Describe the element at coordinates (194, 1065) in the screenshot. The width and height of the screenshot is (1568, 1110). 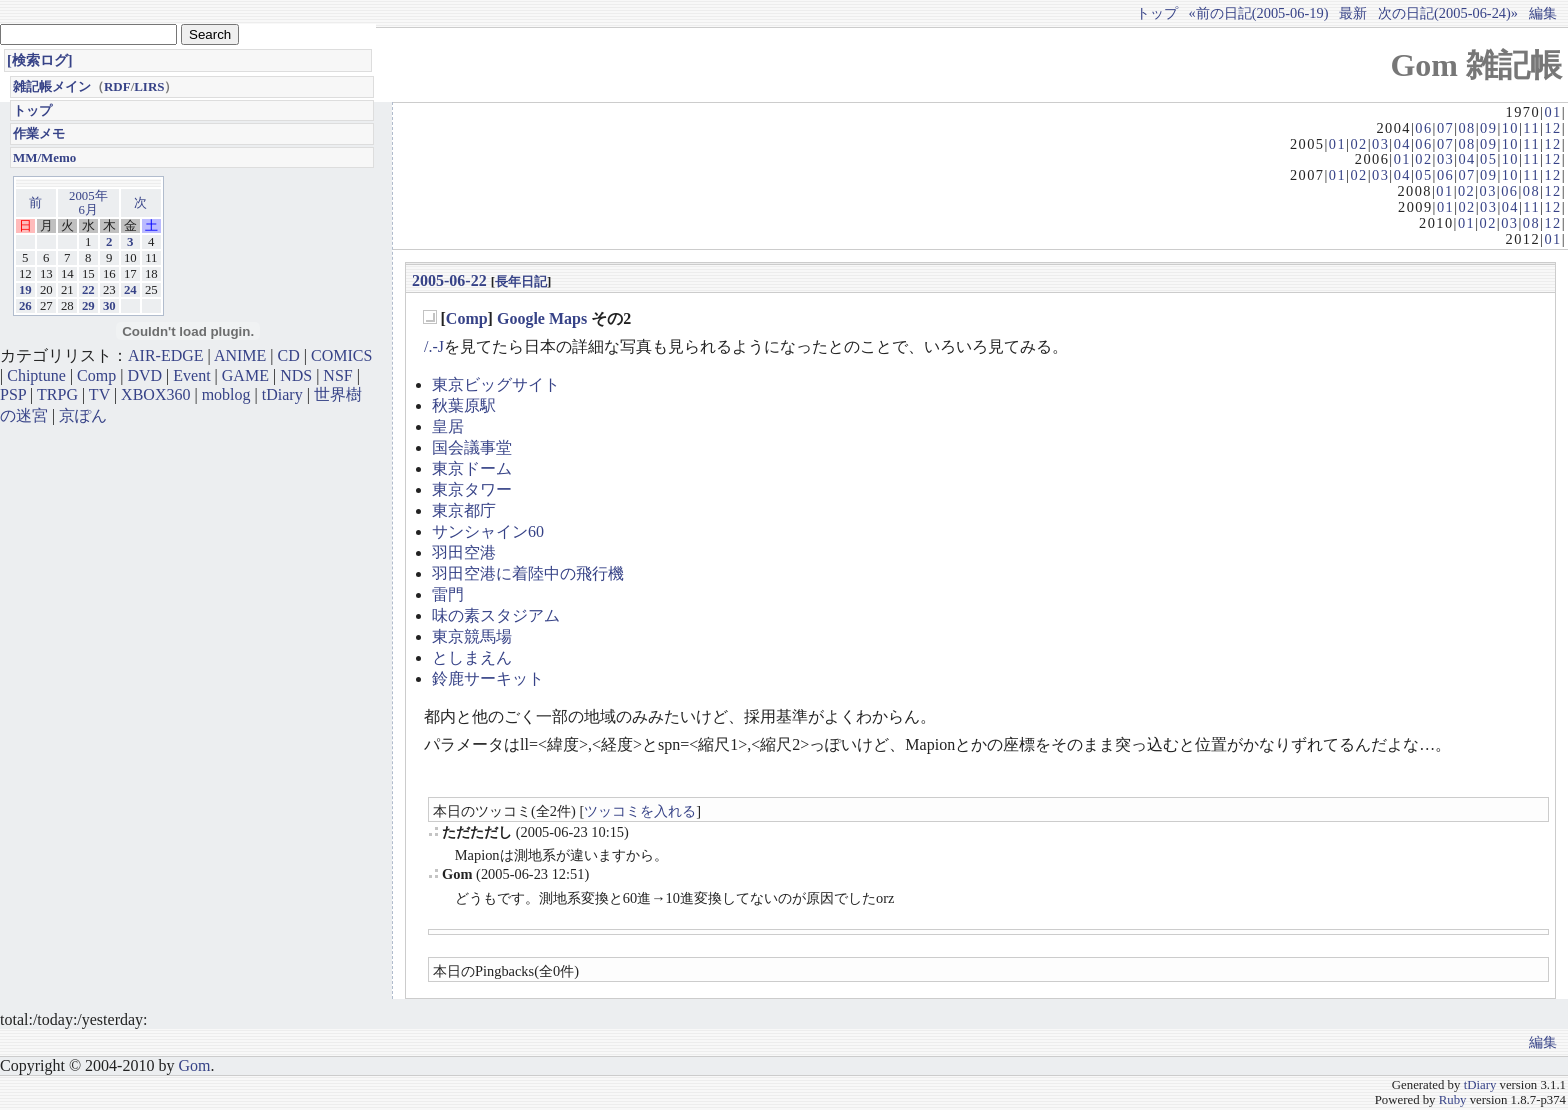
I see `Gom` at that location.